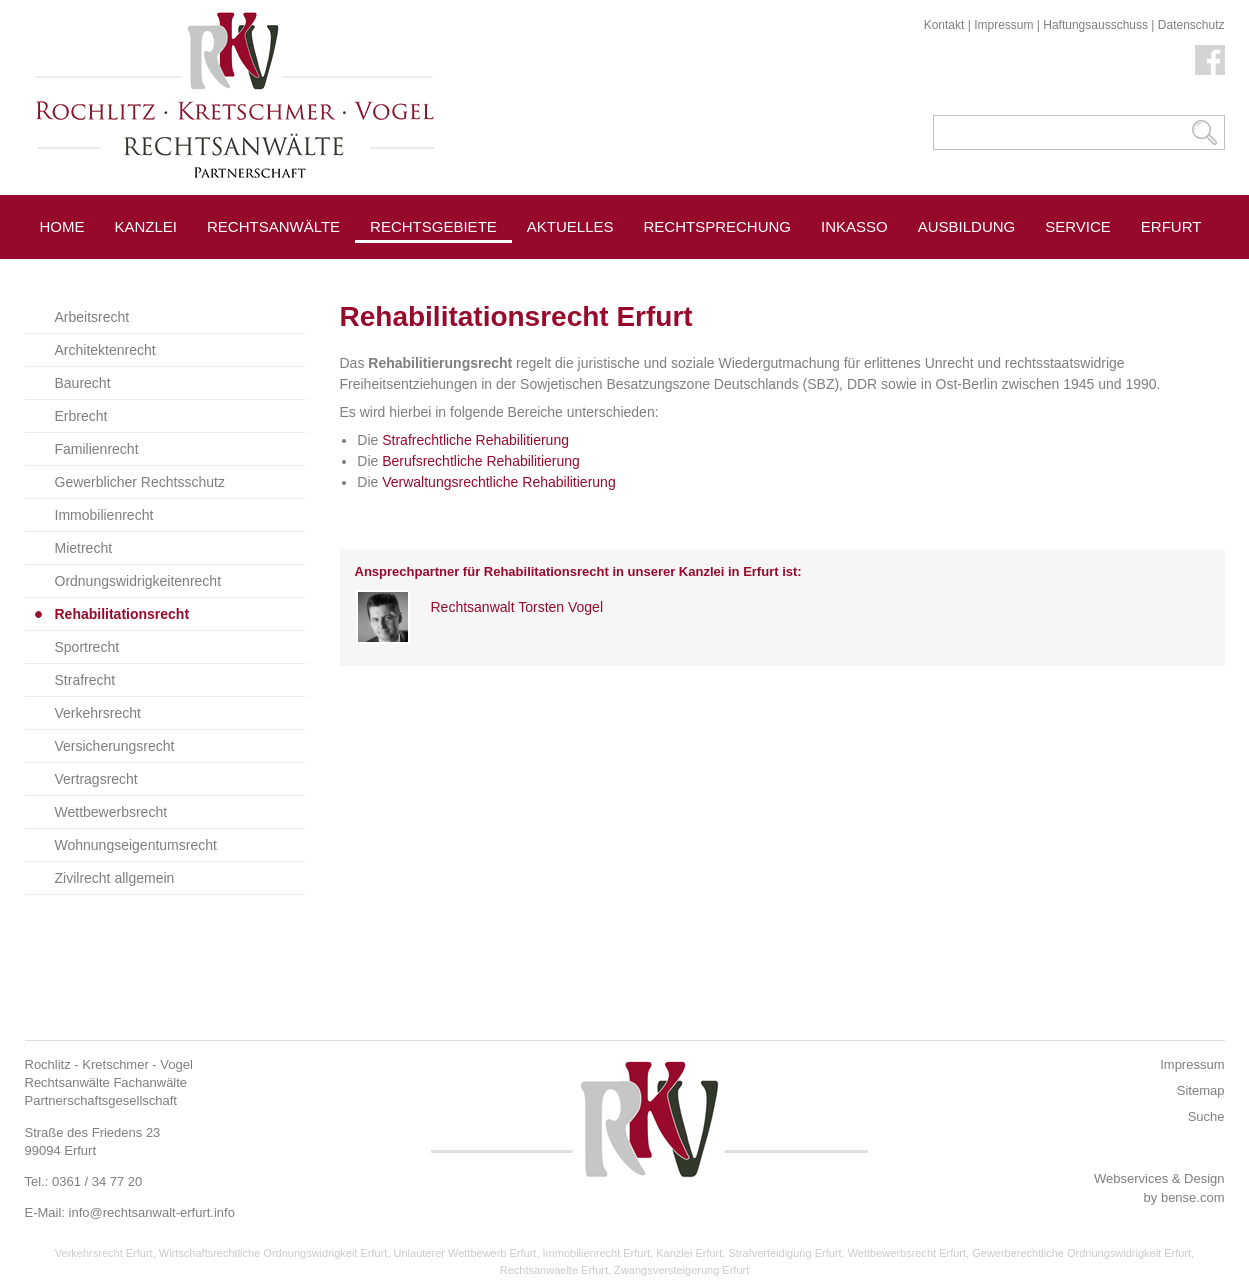 Image resolution: width=1249 pixels, height=1288 pixels. Describe the element at coordinates (907, 1253) in the screenshot. I see `Wettbewerbsrecht Erfurt` at that location.